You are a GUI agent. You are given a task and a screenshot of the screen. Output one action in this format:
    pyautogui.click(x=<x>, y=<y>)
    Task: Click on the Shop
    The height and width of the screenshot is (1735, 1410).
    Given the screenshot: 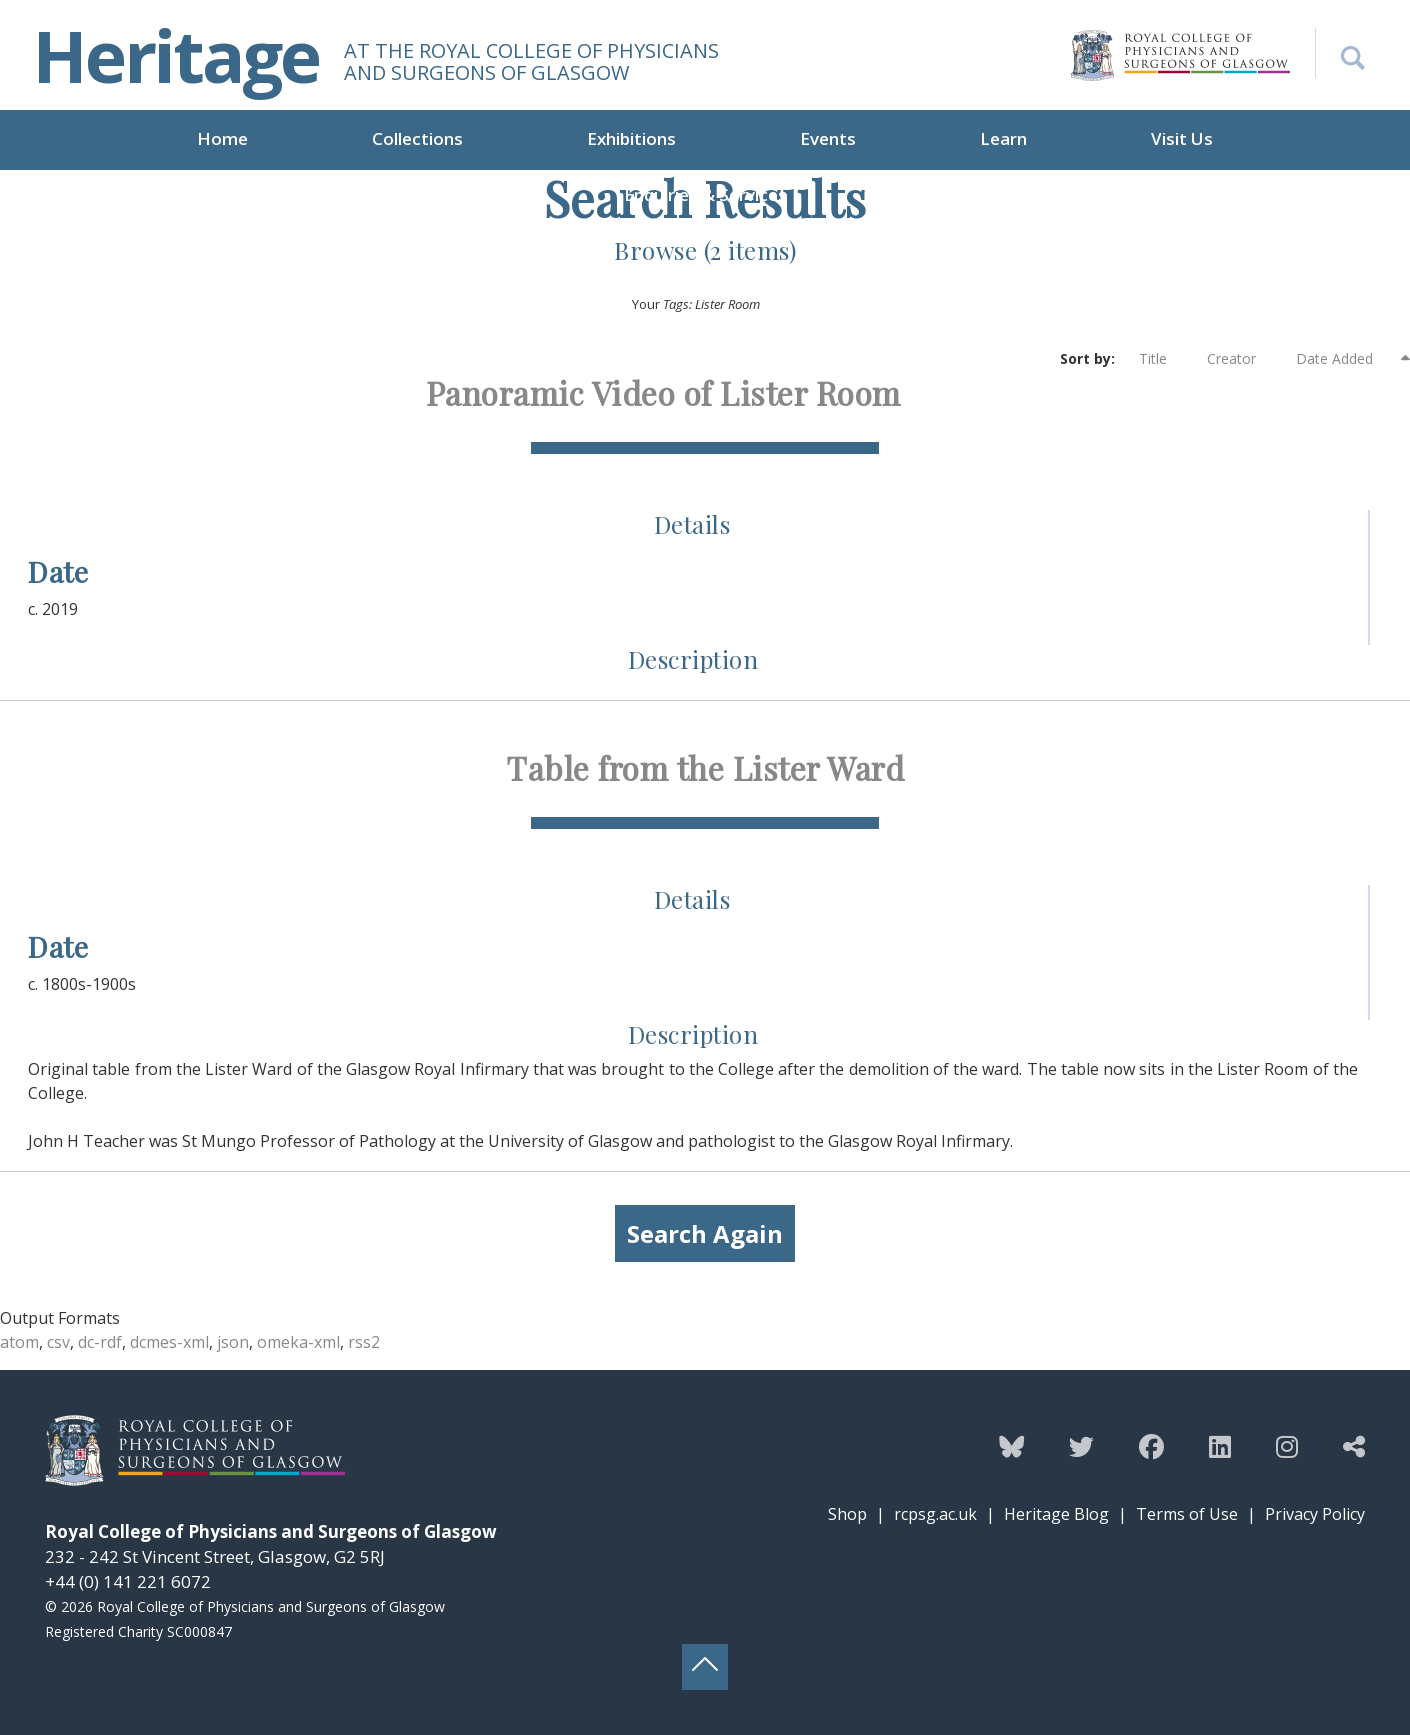 What is the action you would take?
    pyautogui.click(x=847, y=1514)
    